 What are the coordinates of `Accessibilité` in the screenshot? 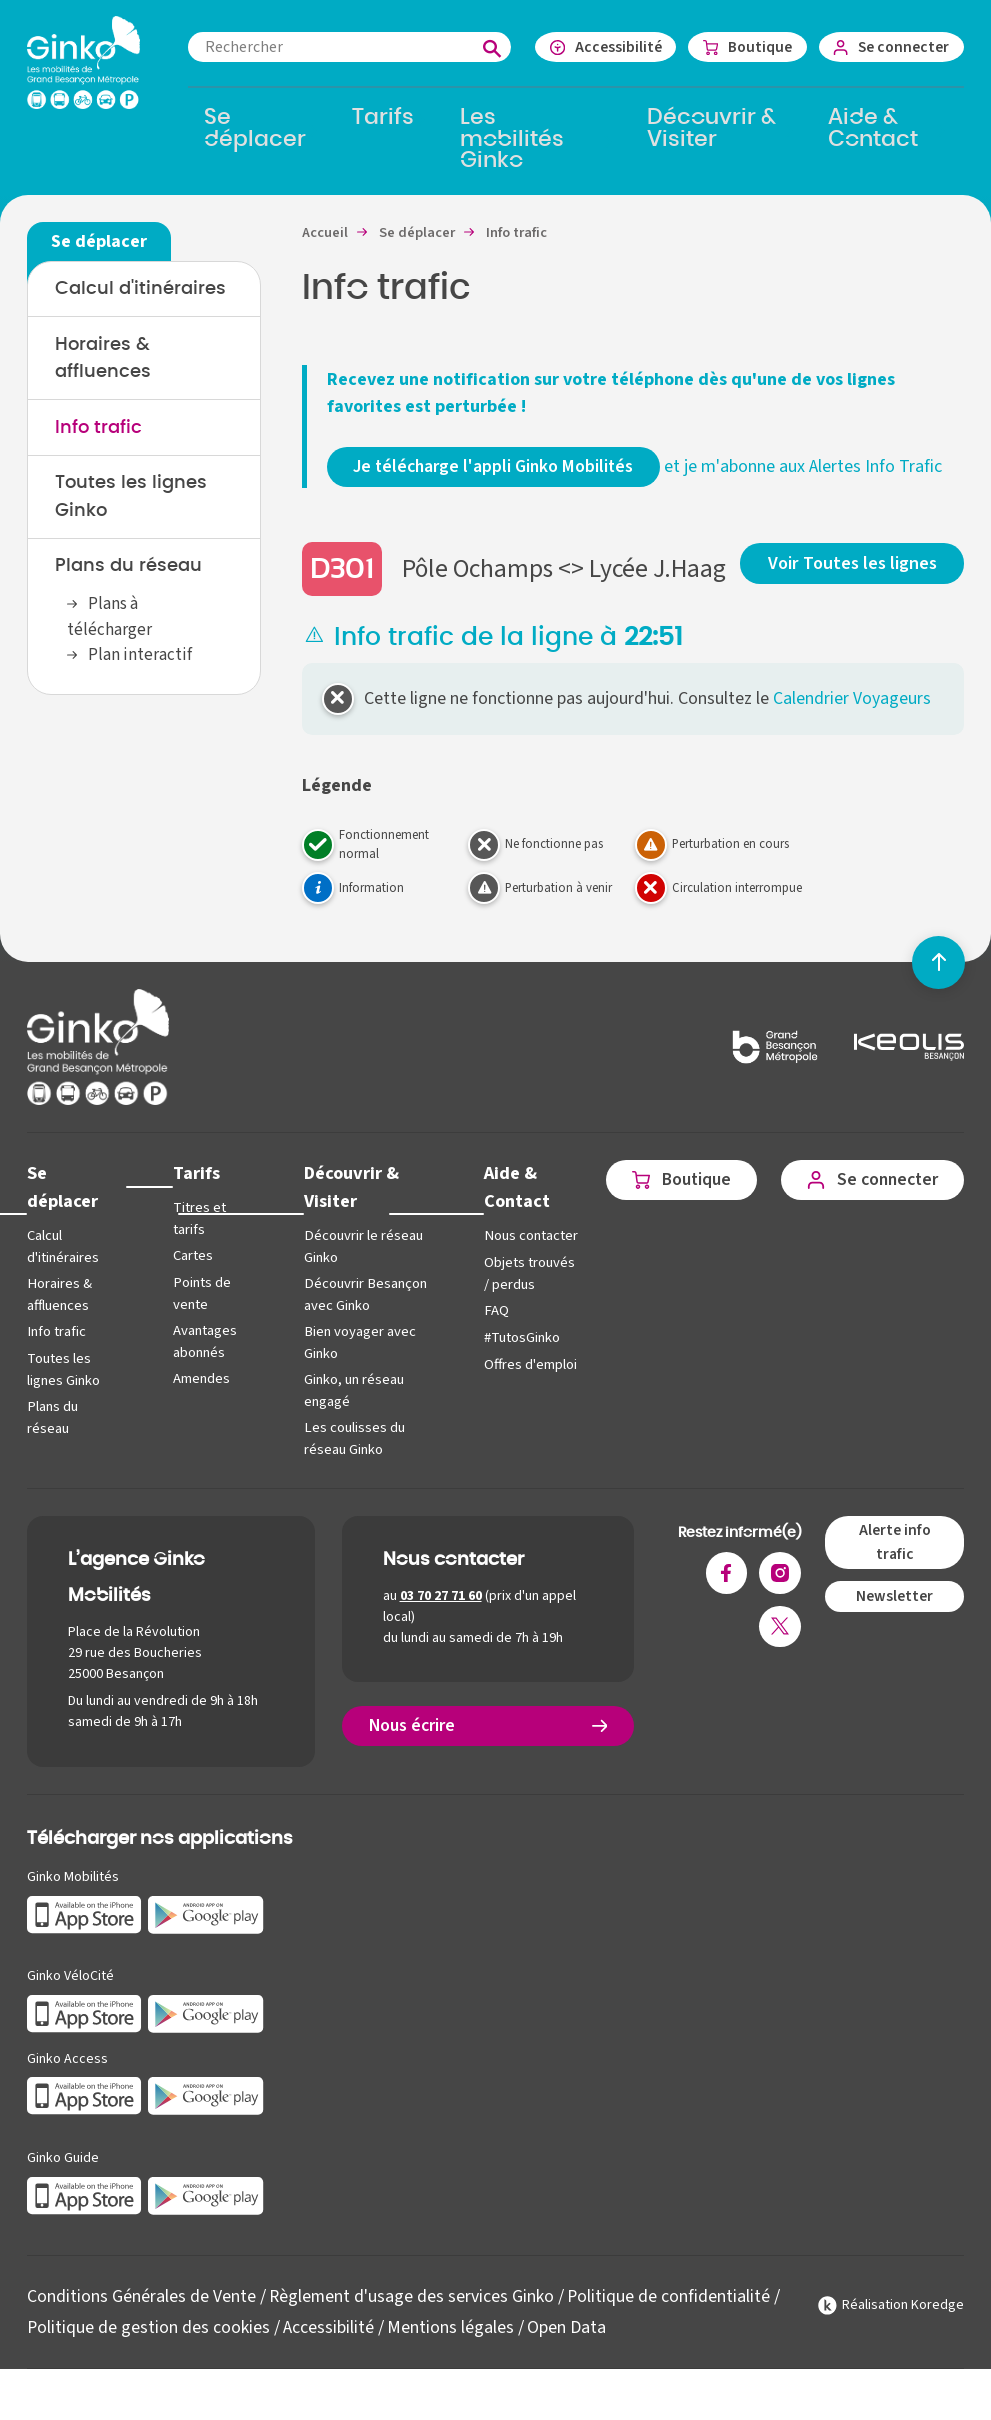 It's located at (329, 2351).